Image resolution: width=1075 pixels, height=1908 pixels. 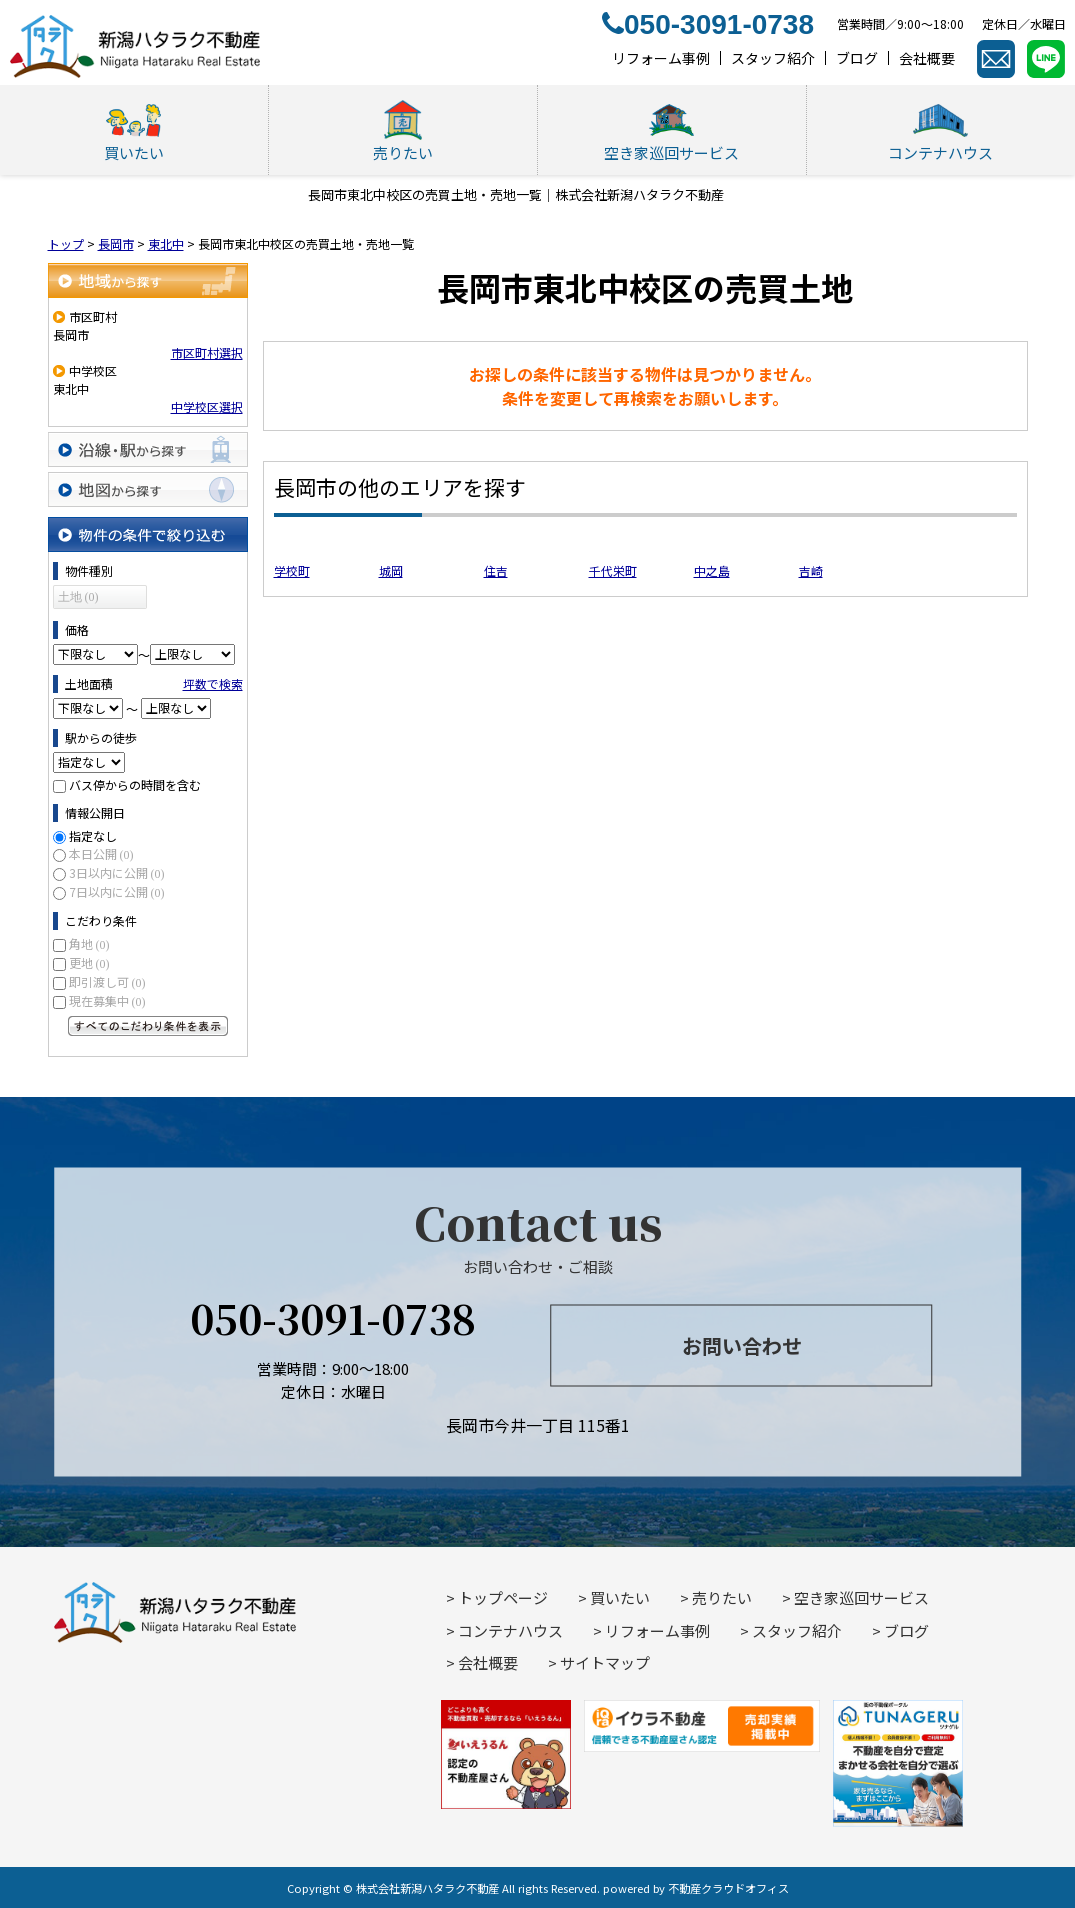 What do you see at coordinates (811, 570) in the screenshot?
I see `吉崎` at bounding box center [811, 570].